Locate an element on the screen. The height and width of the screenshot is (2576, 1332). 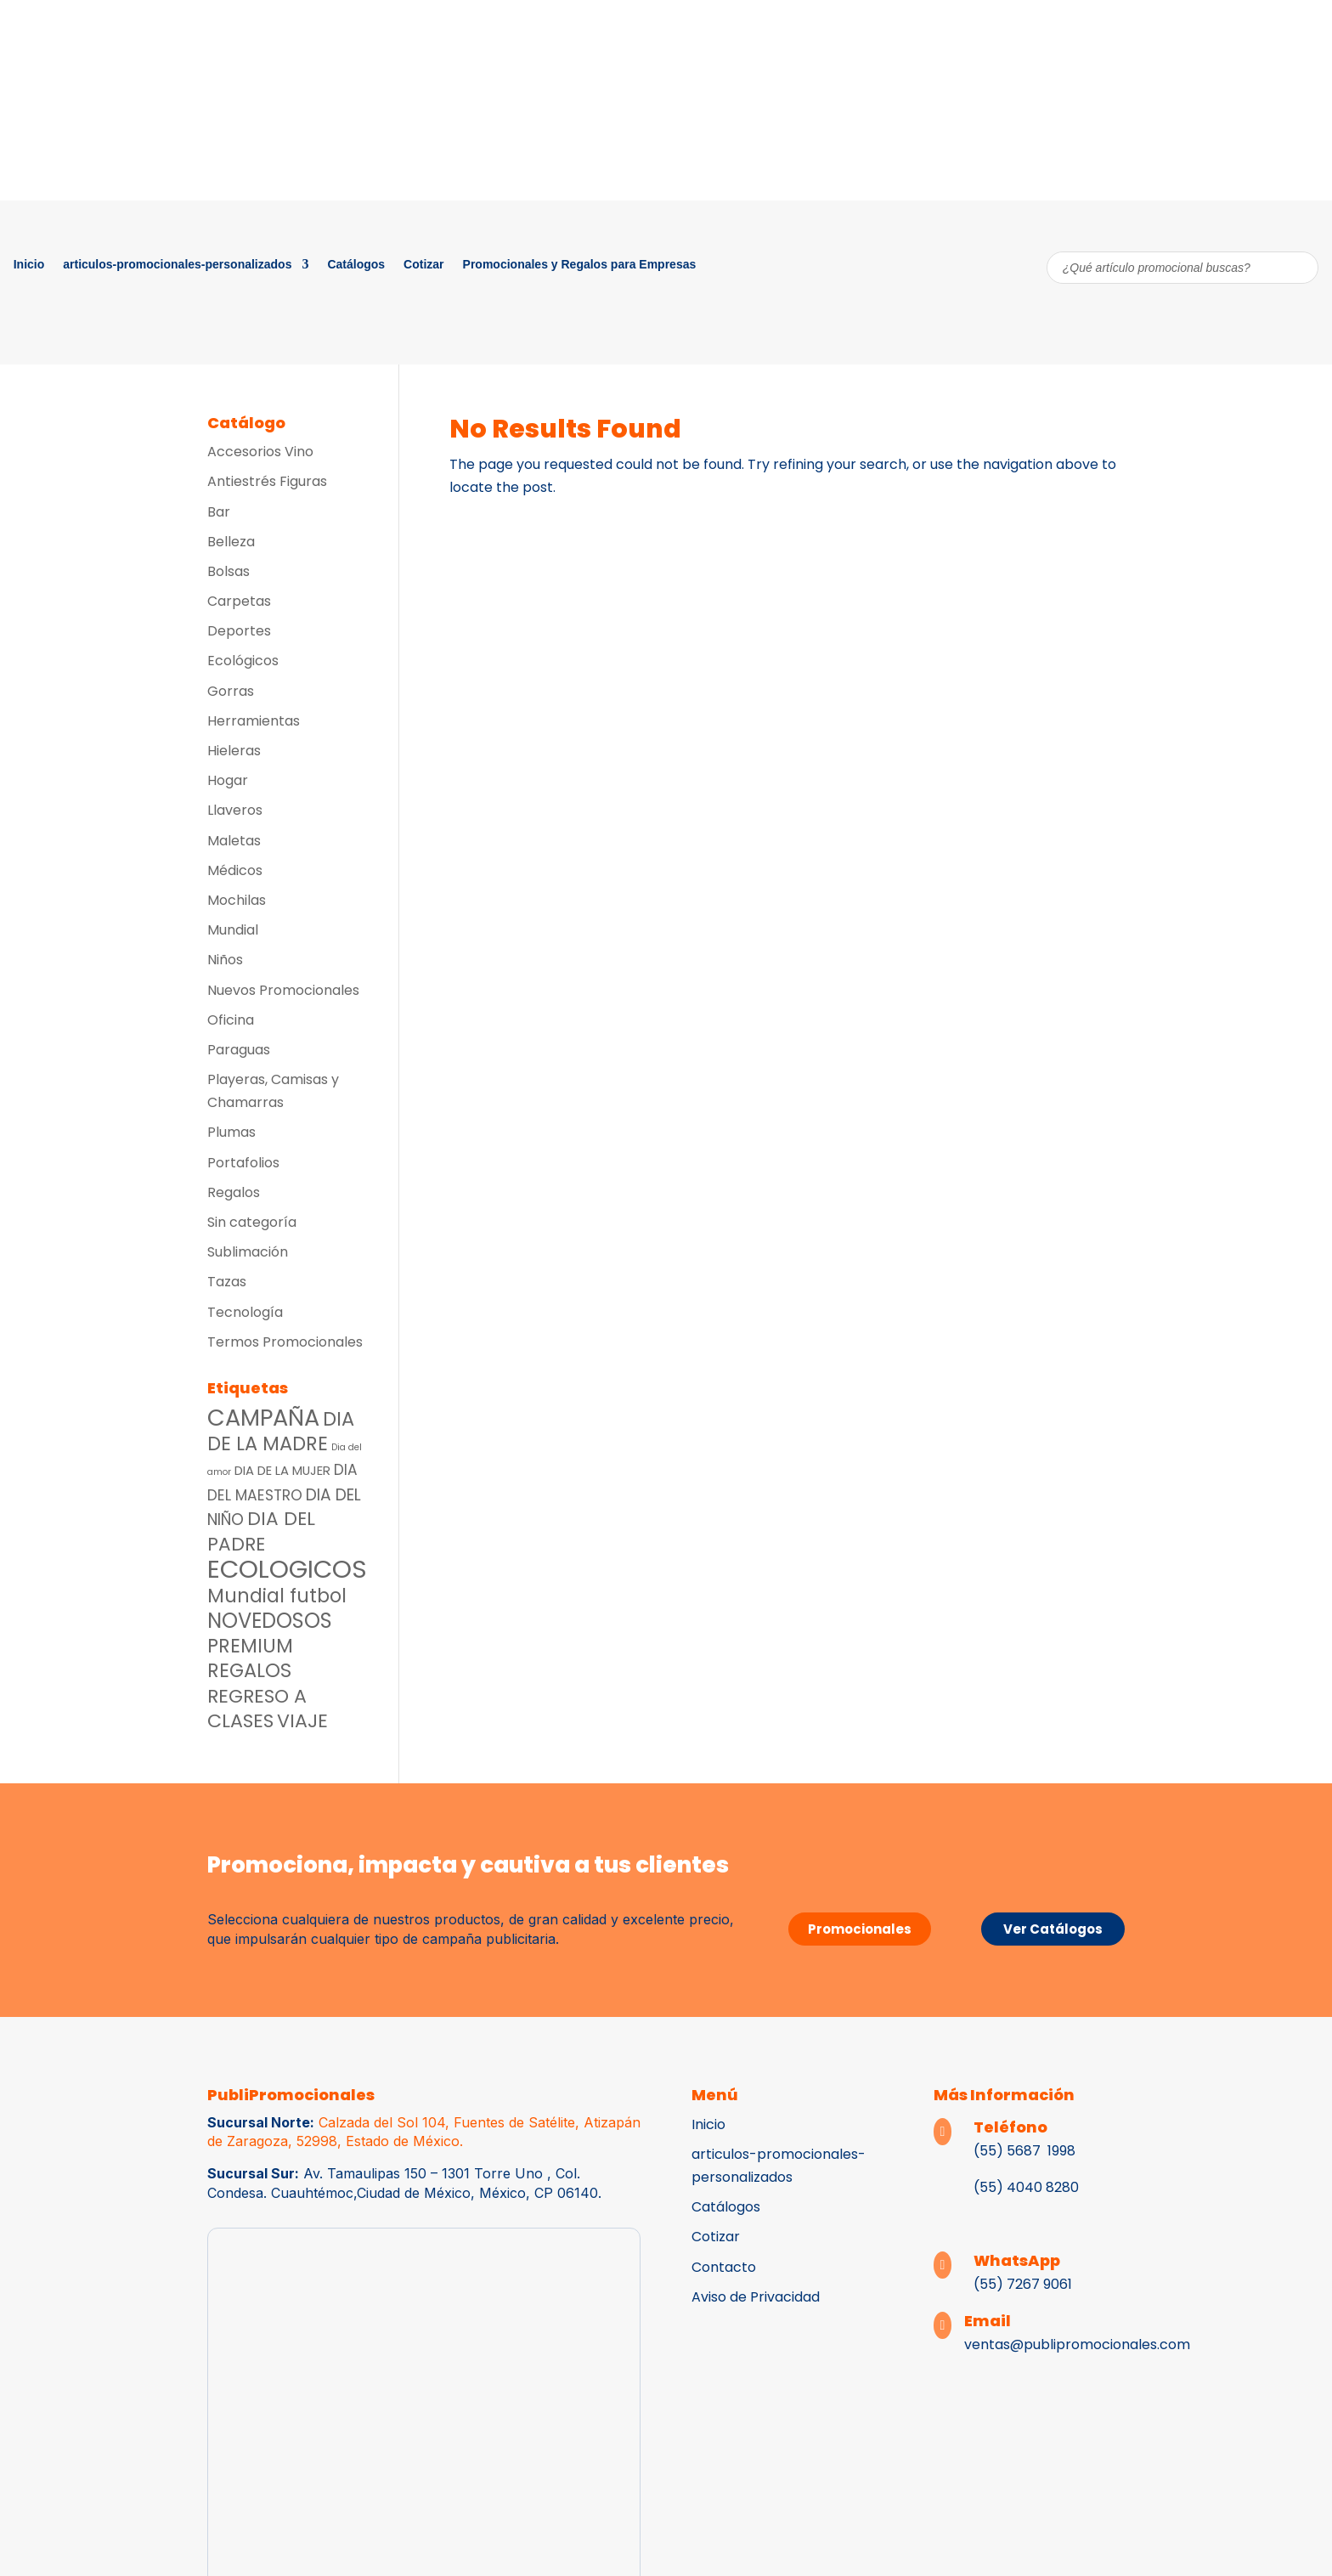
Herramientas is located at coordinates (253, 721).